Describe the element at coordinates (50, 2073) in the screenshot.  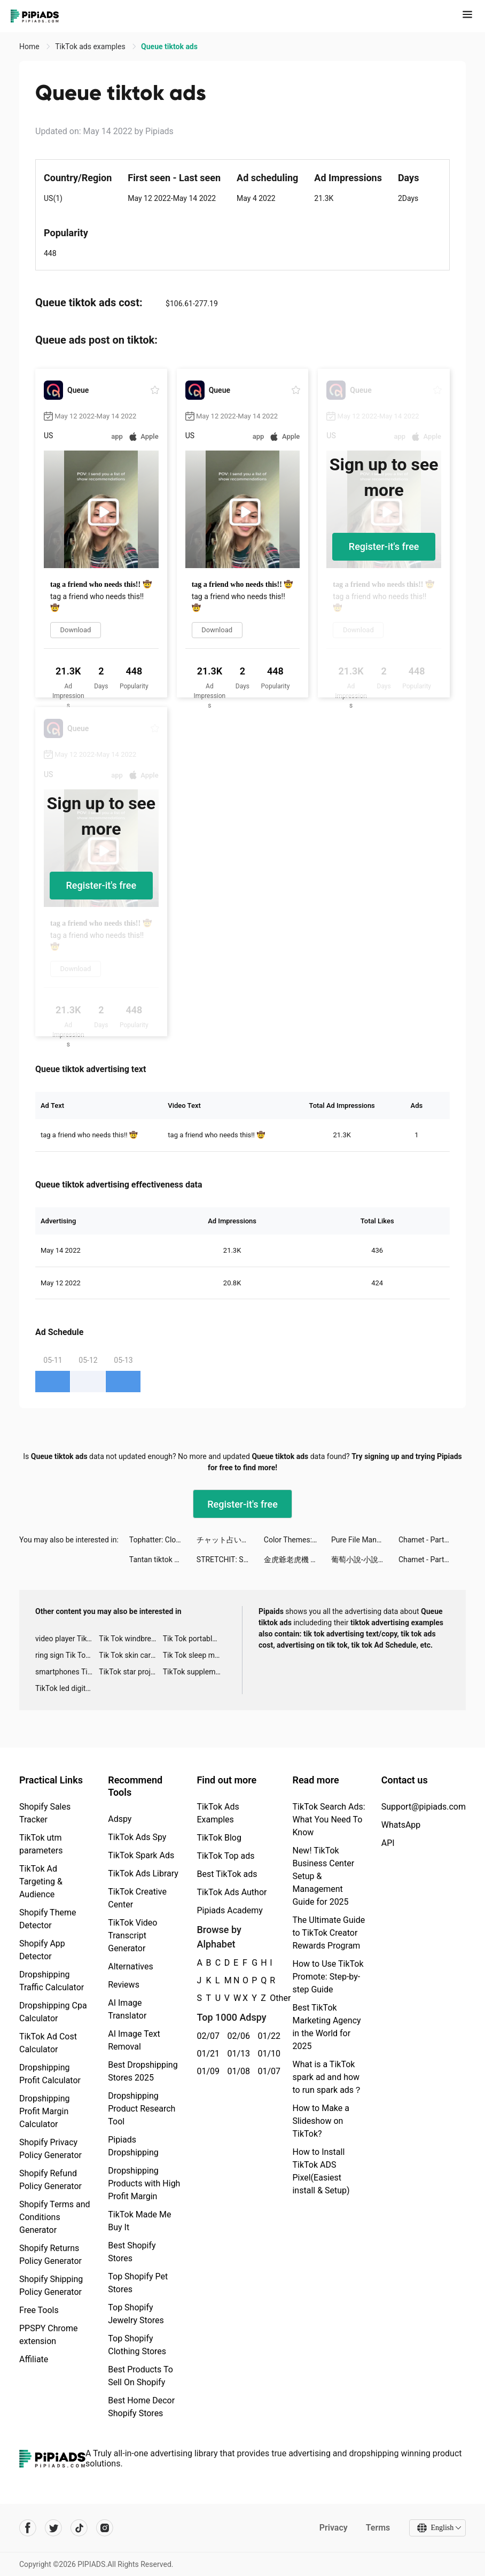
I see `Dropshipping Profit Calculator` at that location.